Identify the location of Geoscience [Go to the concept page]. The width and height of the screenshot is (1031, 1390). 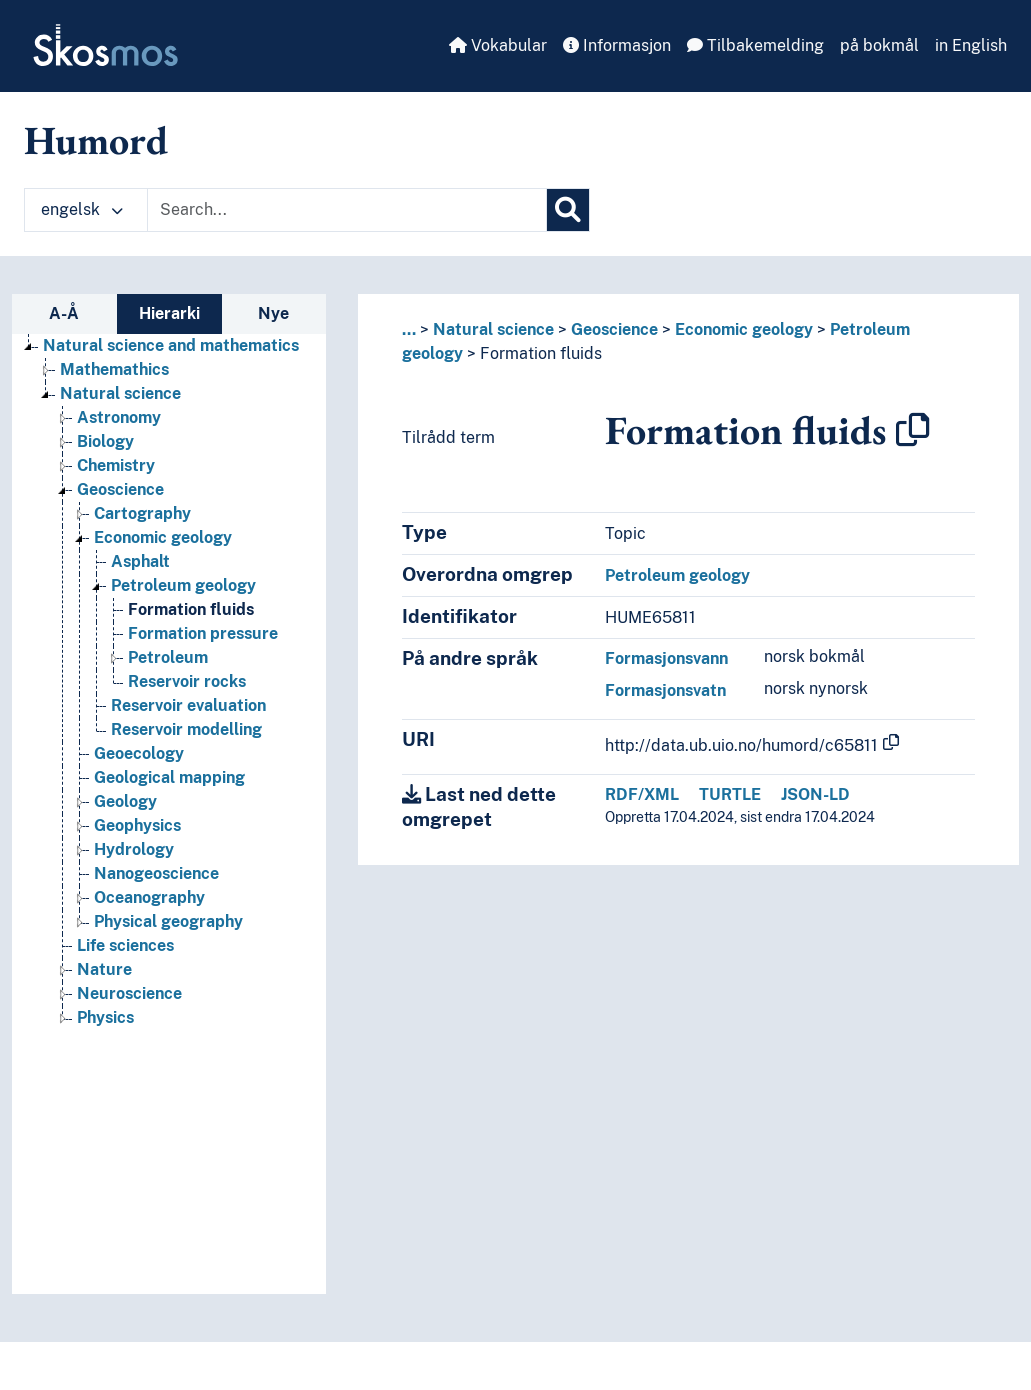
(120, 489).